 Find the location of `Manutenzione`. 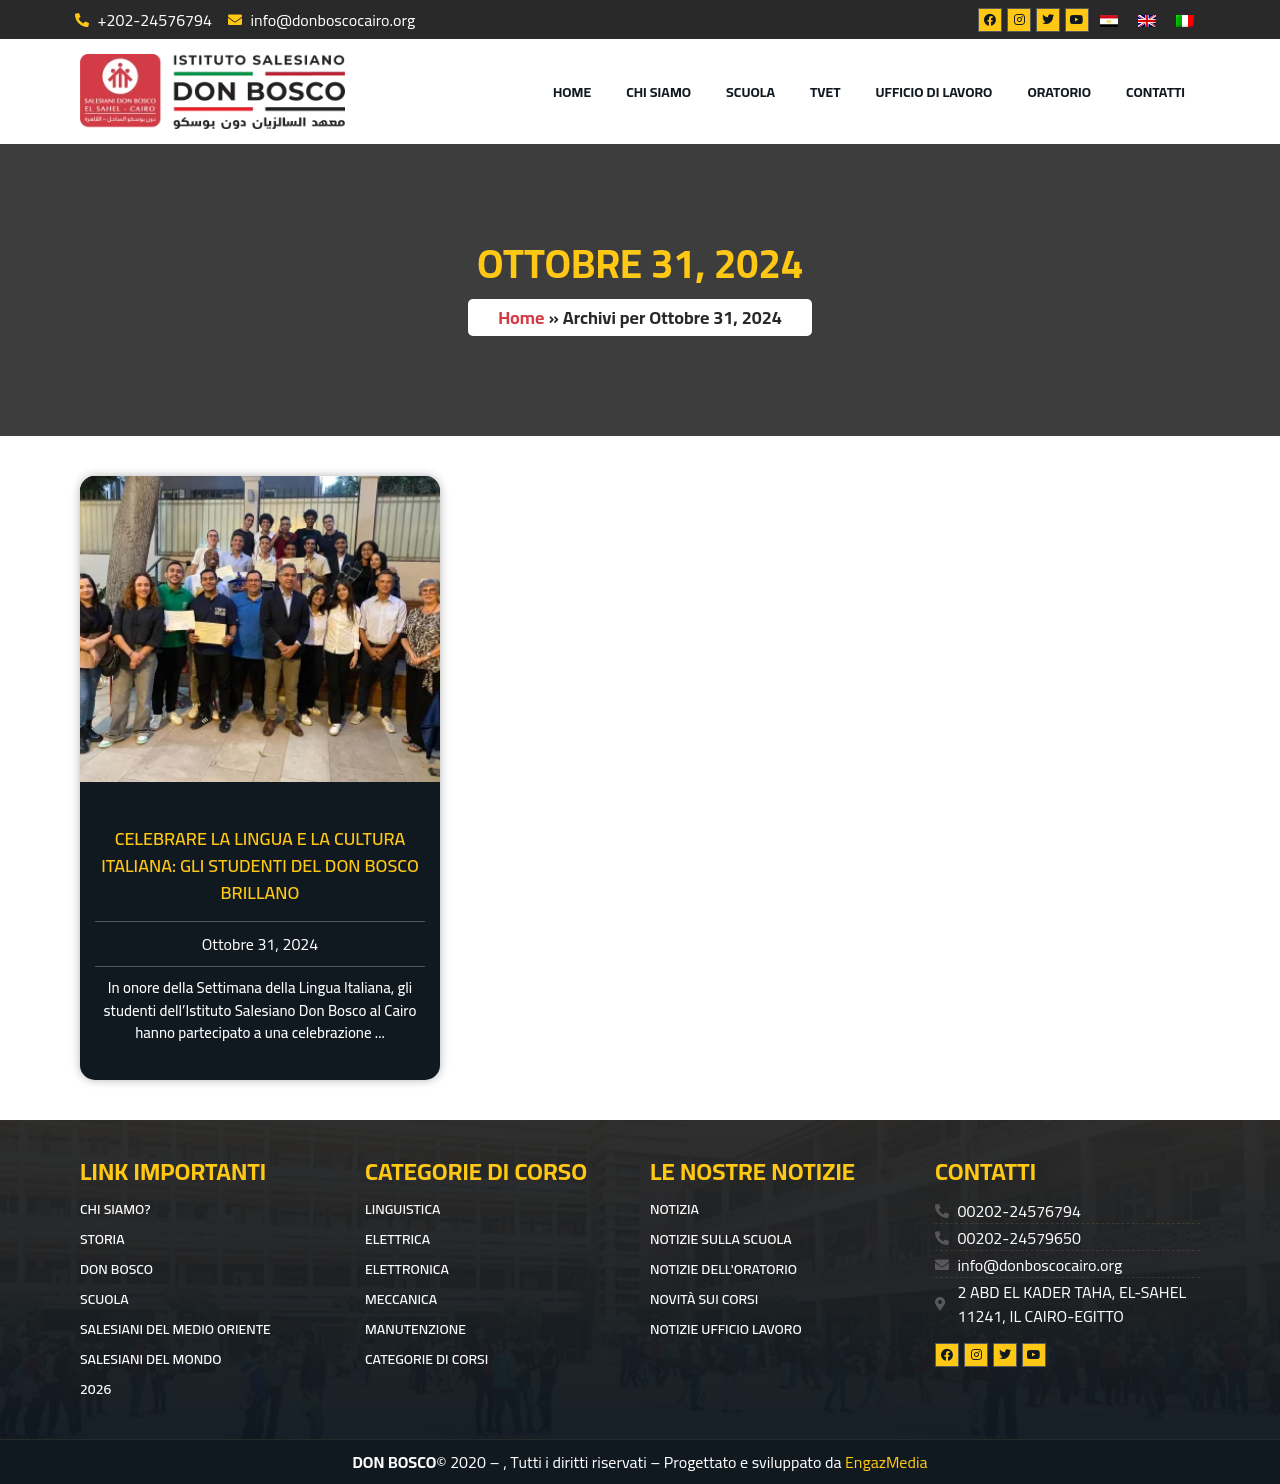

Manutenzione is located at coordinates (415, 1329).